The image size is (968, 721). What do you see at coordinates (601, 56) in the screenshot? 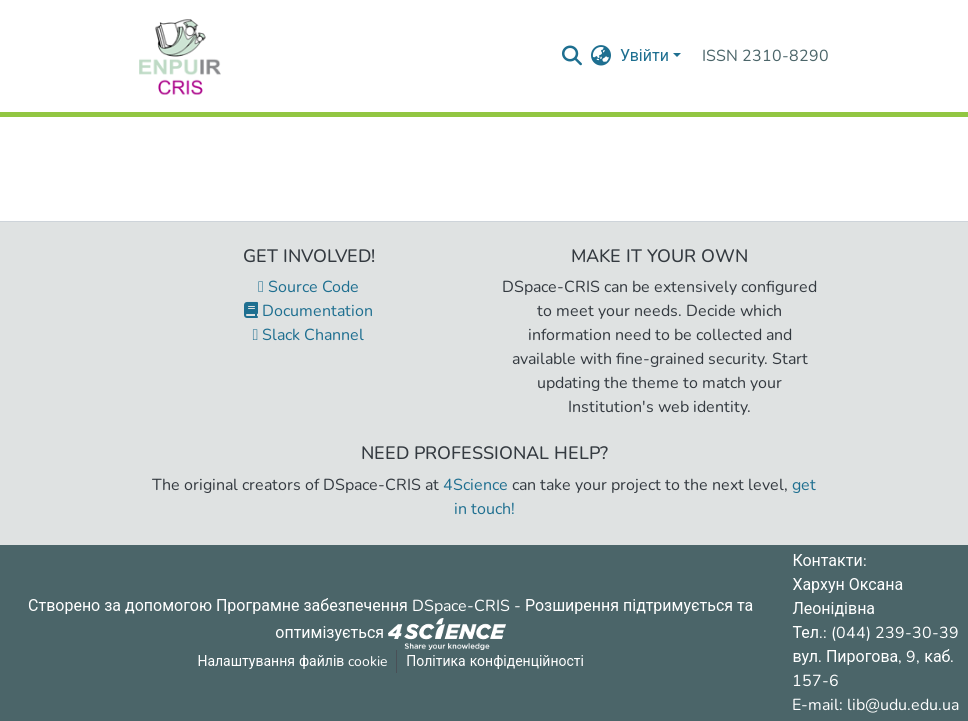
I see `[menuitem]` at bounding box center [601, 56].